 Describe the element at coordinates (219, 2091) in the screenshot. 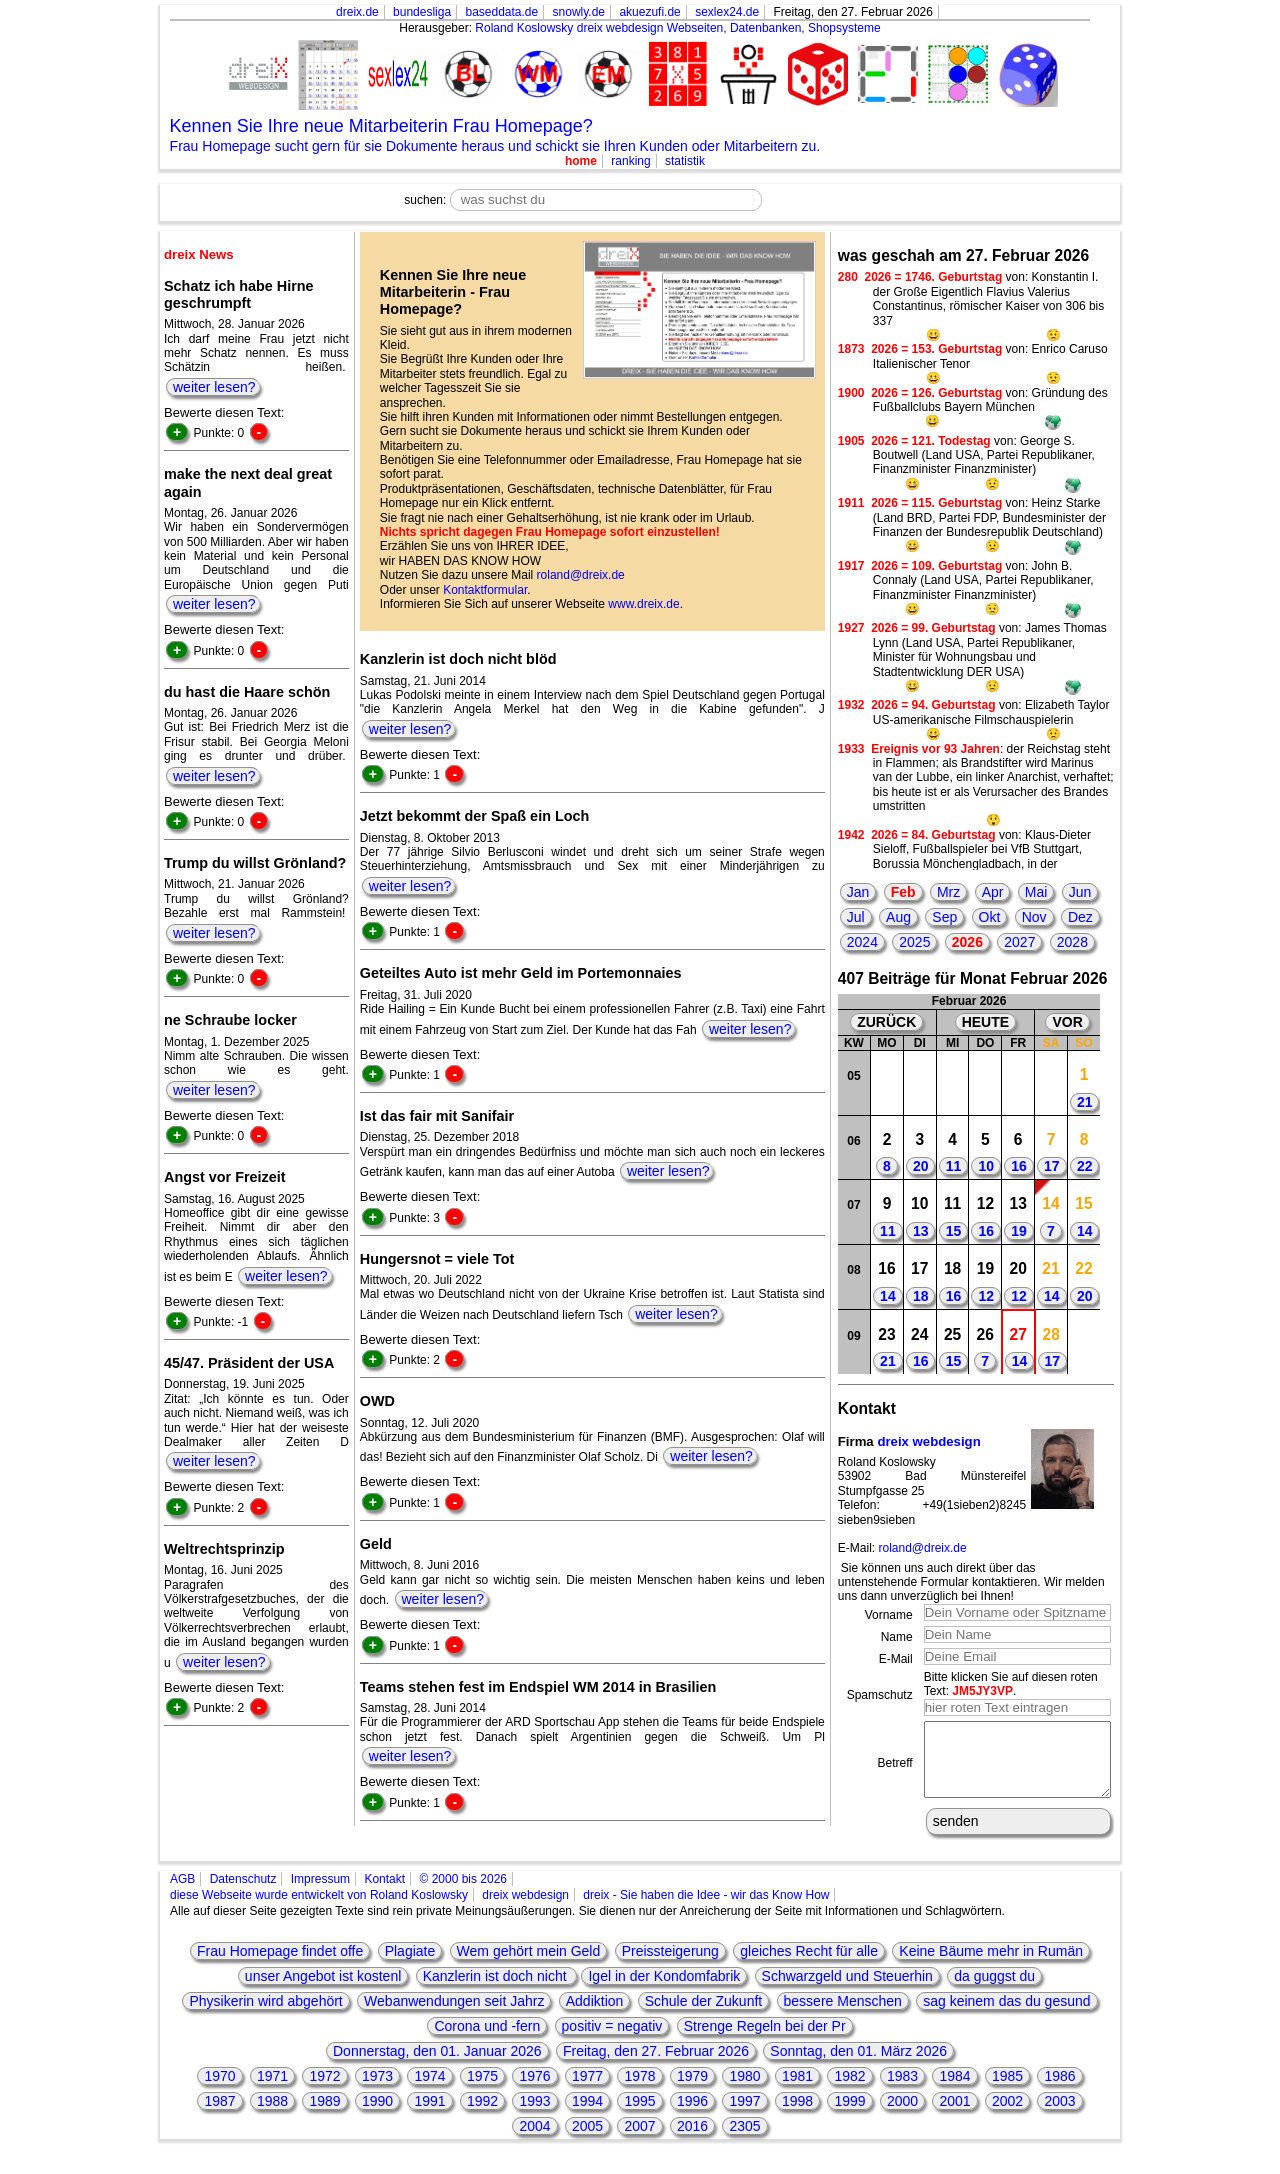

I see `1970` at that location.